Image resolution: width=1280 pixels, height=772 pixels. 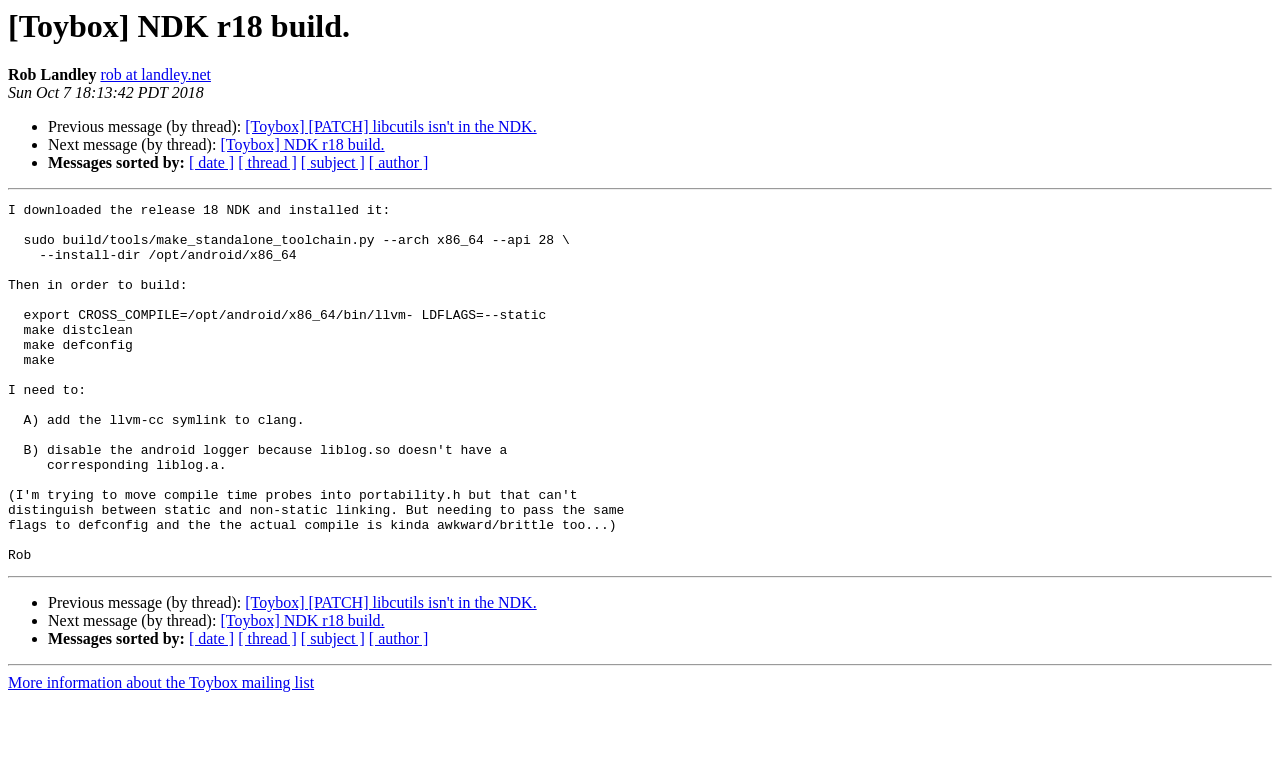 I want to click on [ date ], so click(x=211, y=162).